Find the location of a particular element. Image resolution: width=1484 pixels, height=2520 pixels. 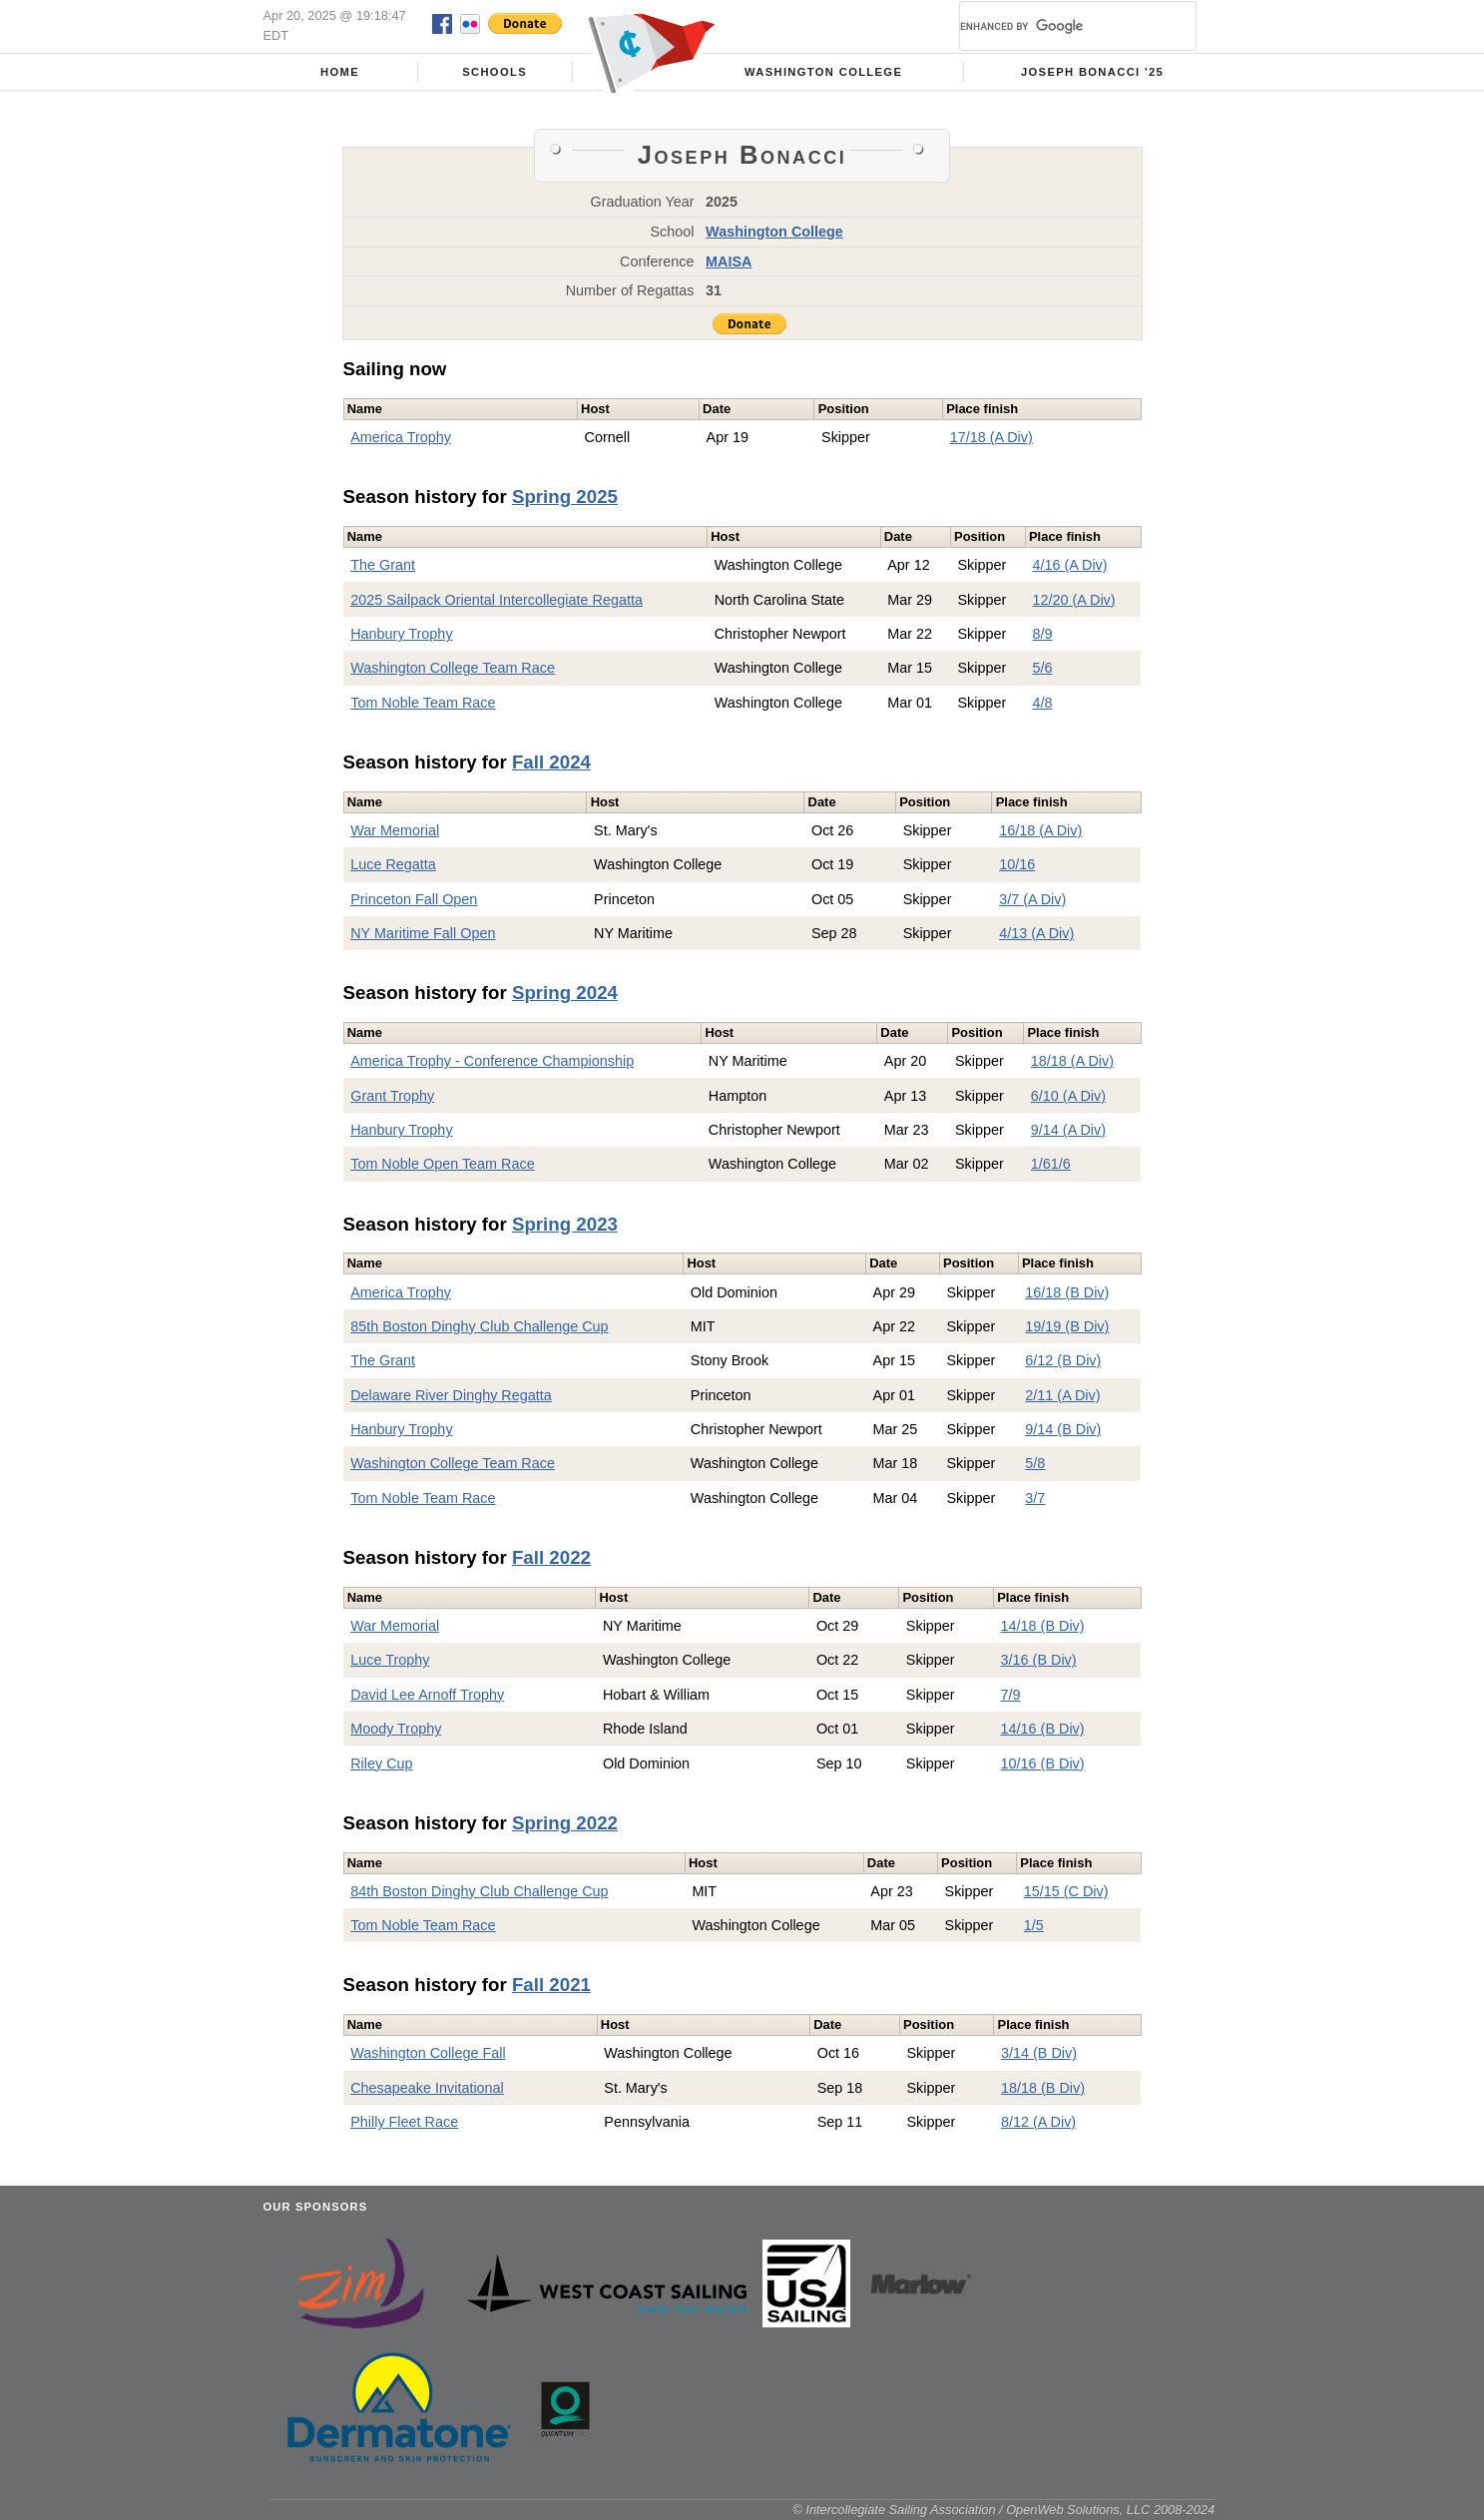

14/18 (B Div) is located at coordinates (1043, 1626).